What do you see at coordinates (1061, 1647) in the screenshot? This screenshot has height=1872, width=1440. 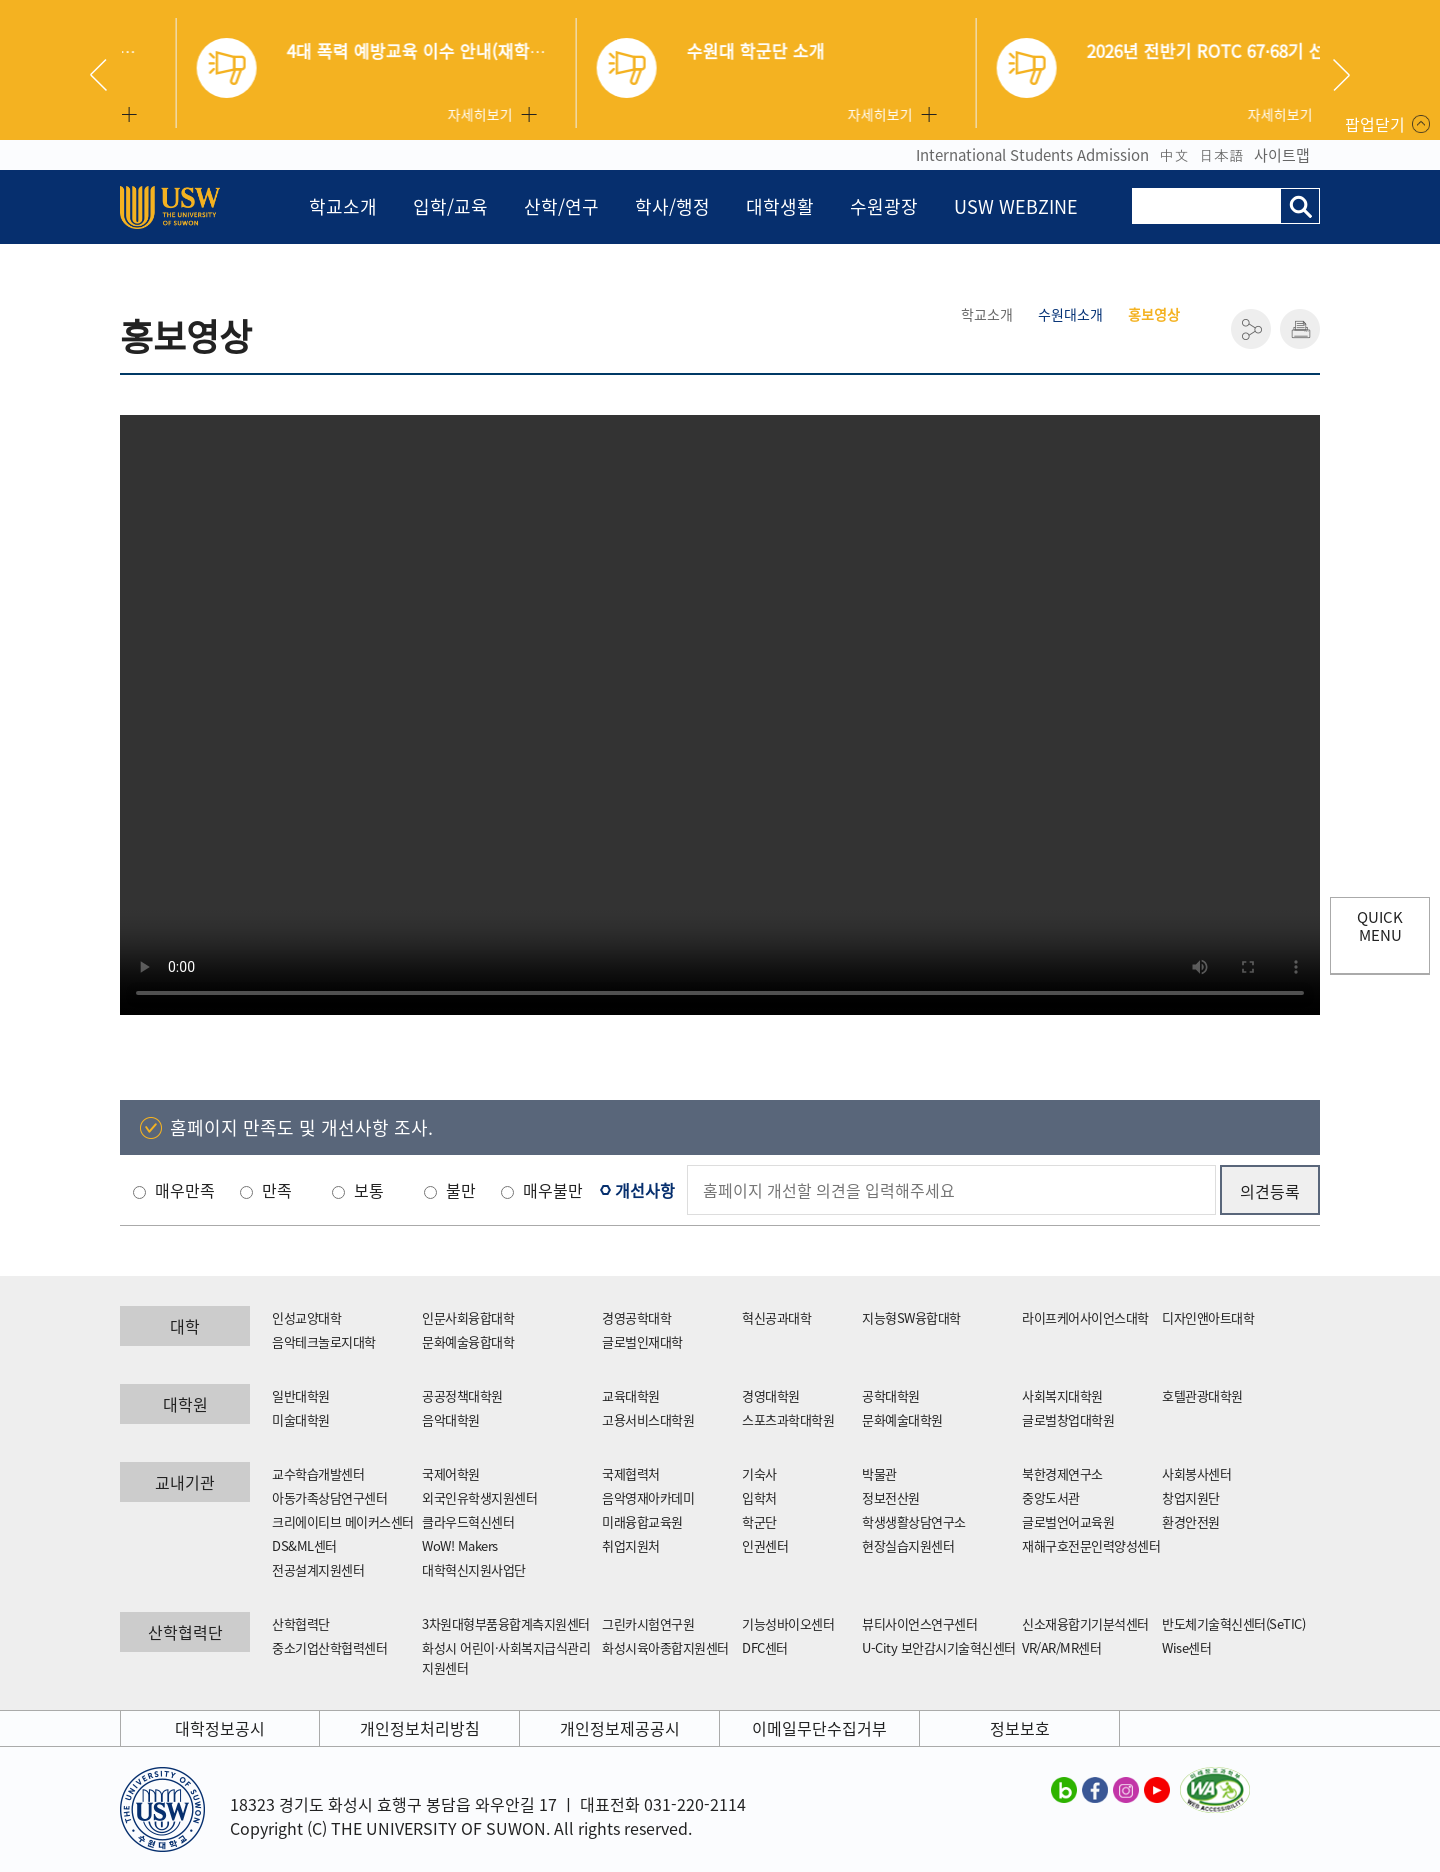 I see `VR/AR/MR센터` at bounding box center [1061, 1647].